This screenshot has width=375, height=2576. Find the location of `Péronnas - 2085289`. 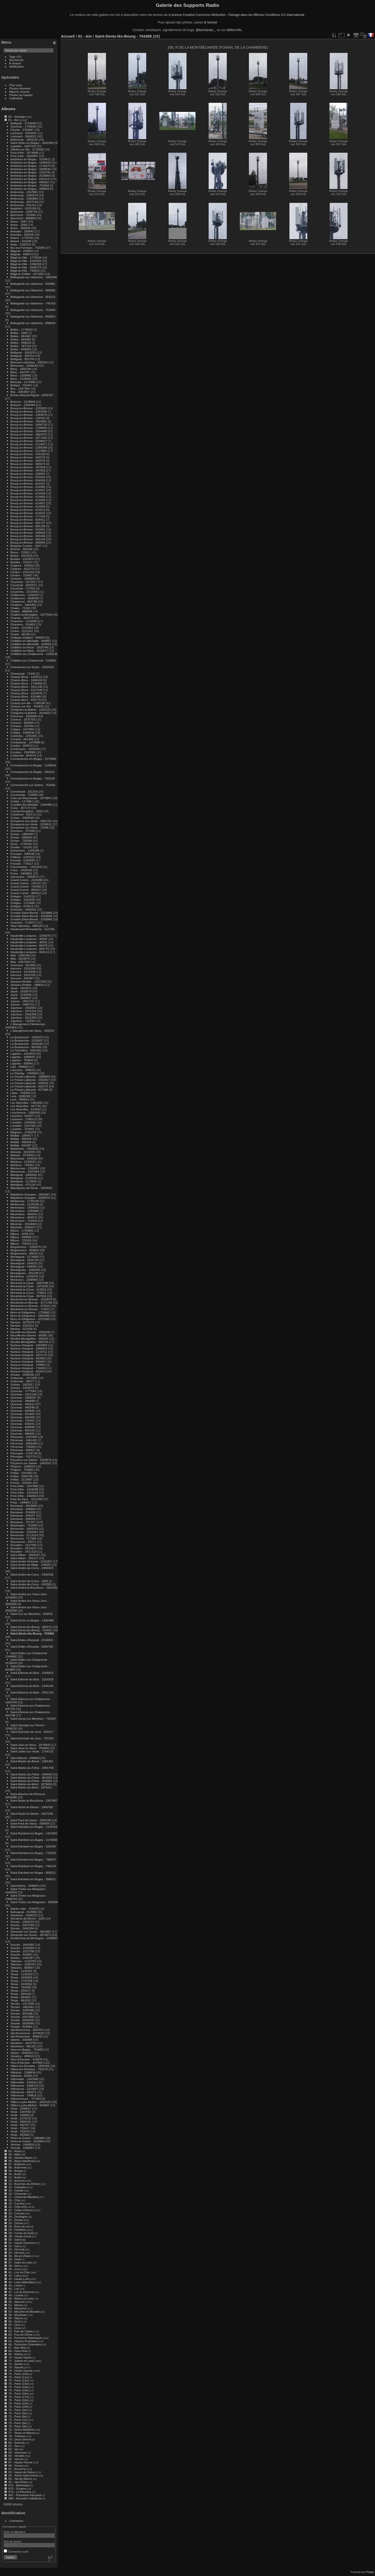

Péronnas - 2085289 is located at coordinates (23, 1443).